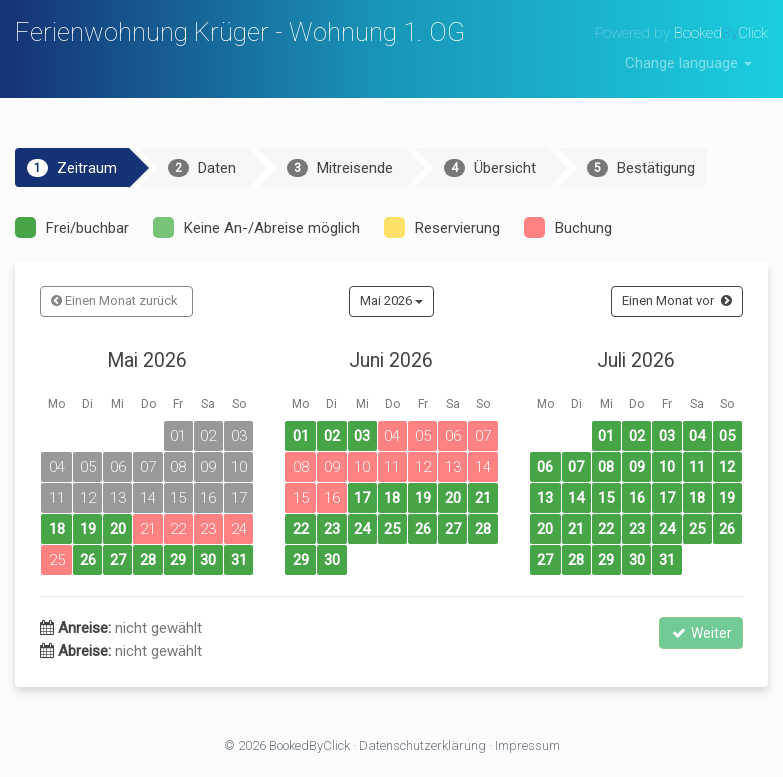  What do you see at coordinates (576, 498) in the screenshot?
I see `14` at bounding box center [576, 498].